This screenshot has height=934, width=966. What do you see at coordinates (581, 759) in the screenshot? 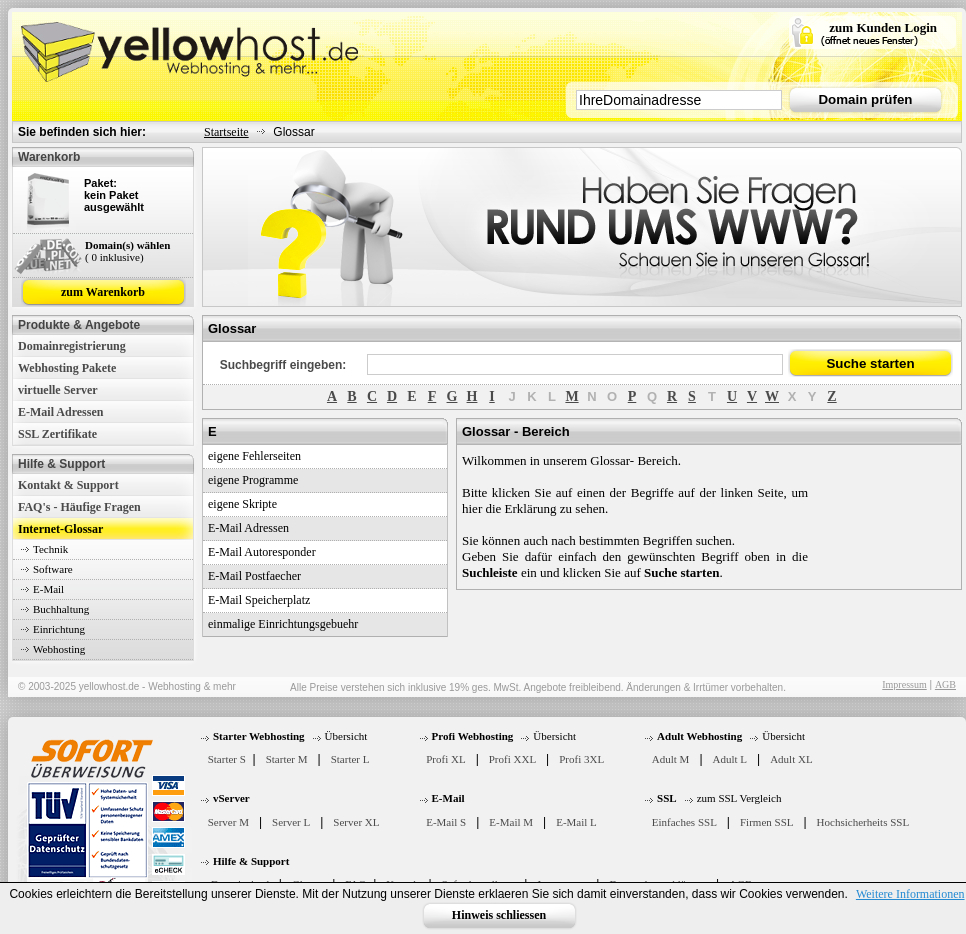
I see `Profi 3XL` at bounding box center [581, 759].